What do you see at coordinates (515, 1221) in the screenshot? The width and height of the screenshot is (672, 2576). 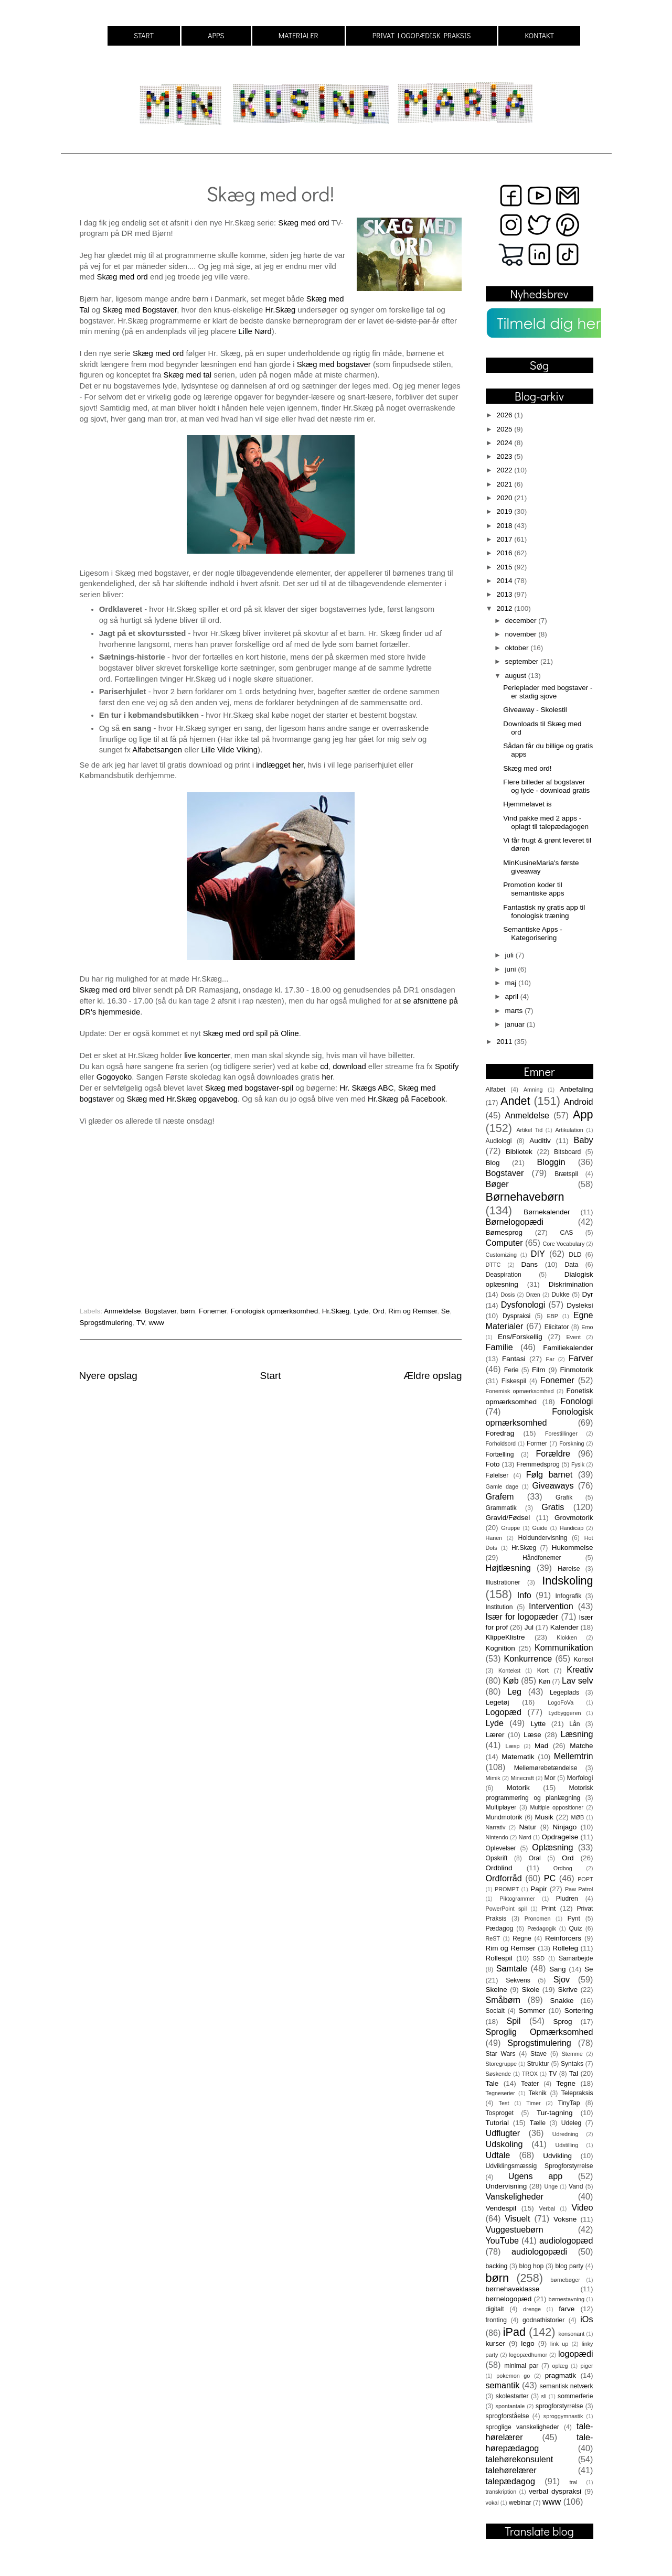 I see `Børnelogopædi` at bounding box center [515, 1221].